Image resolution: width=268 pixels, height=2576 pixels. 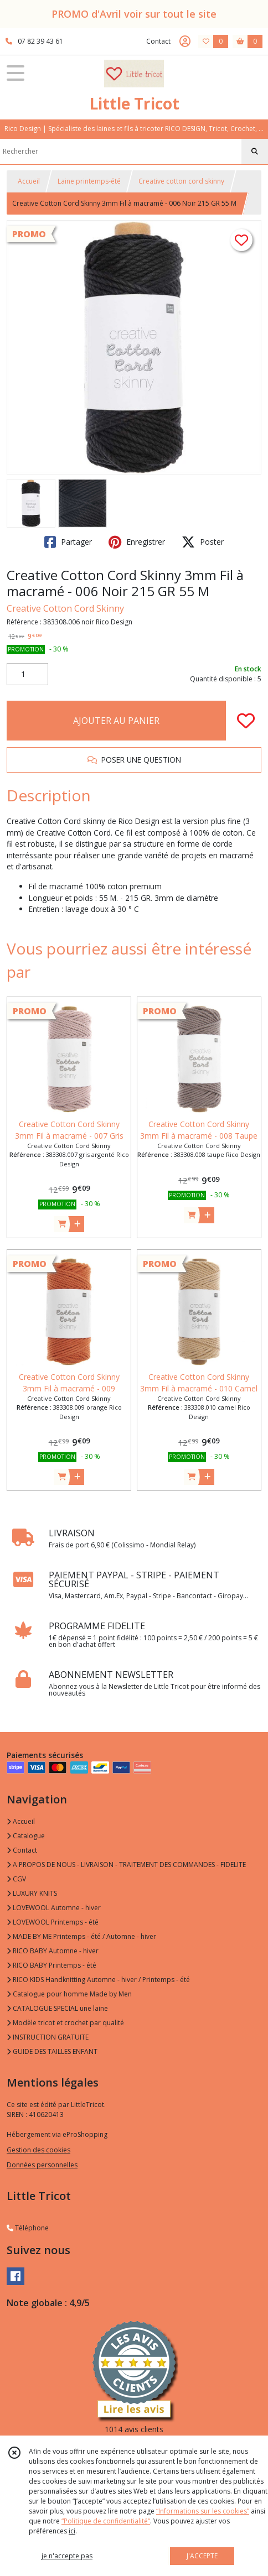 I want to click on [Rechercher], so click(x=254, y=151).